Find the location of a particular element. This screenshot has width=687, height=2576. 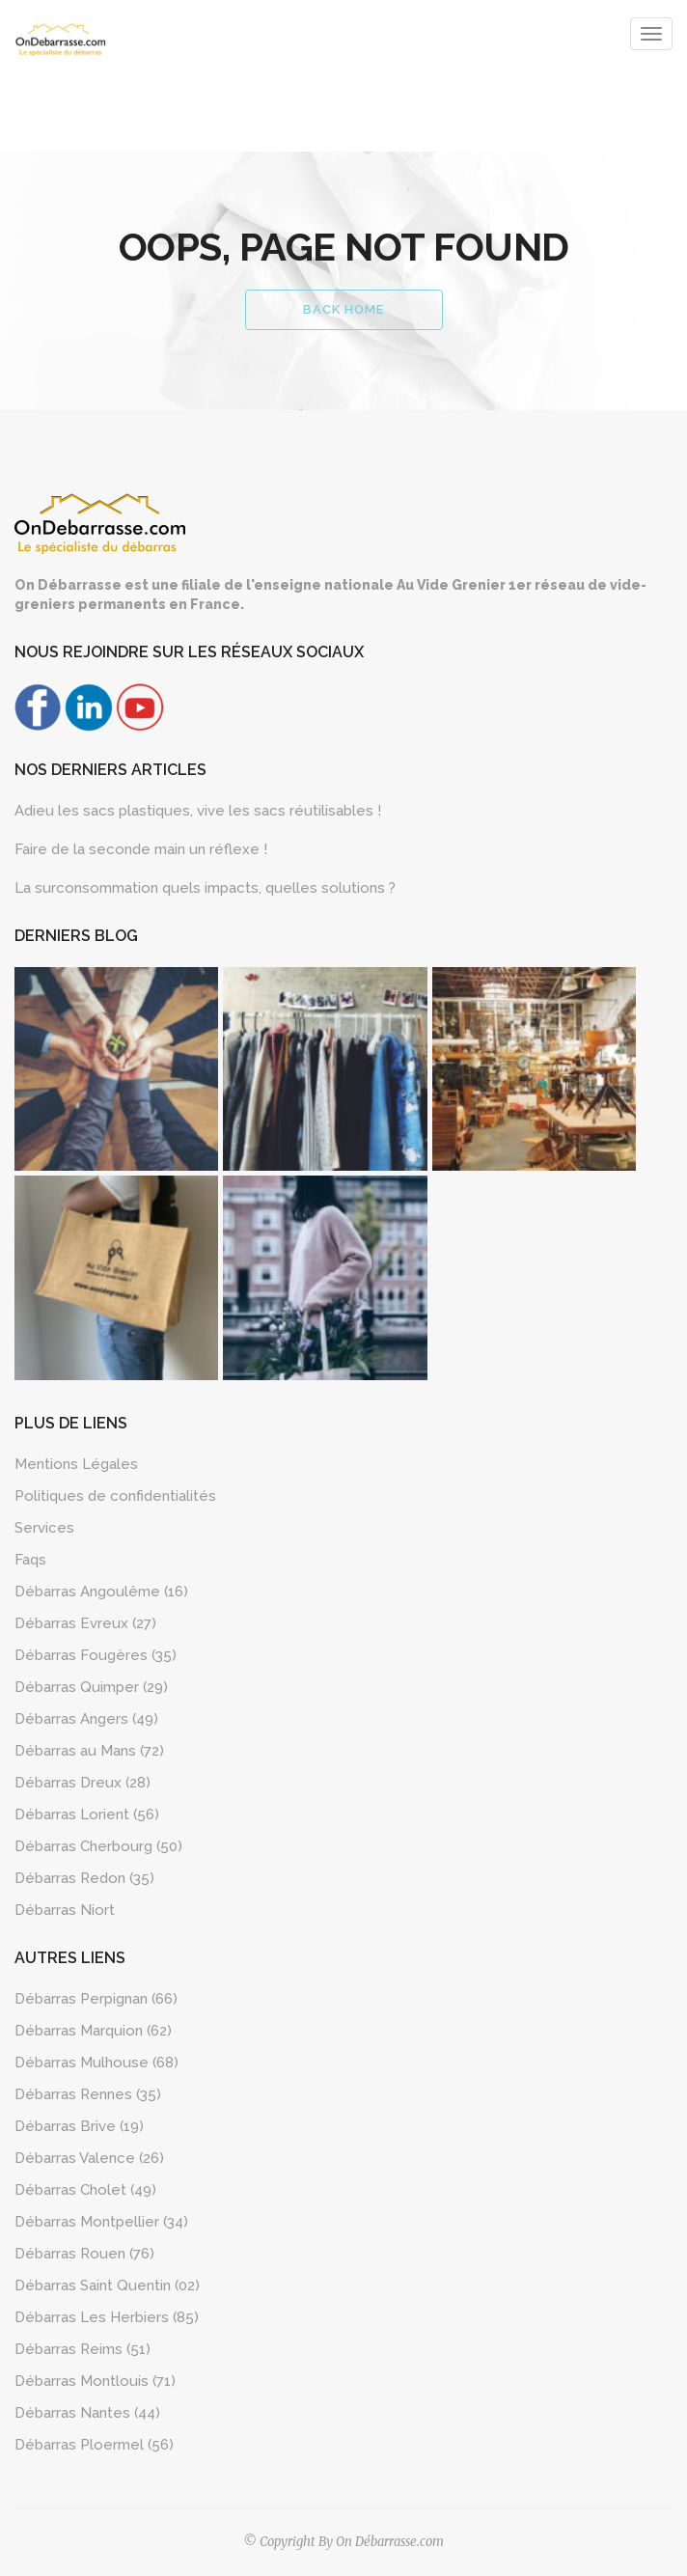

Débarras au Mans (72) is located at coordinates (89, 1750).